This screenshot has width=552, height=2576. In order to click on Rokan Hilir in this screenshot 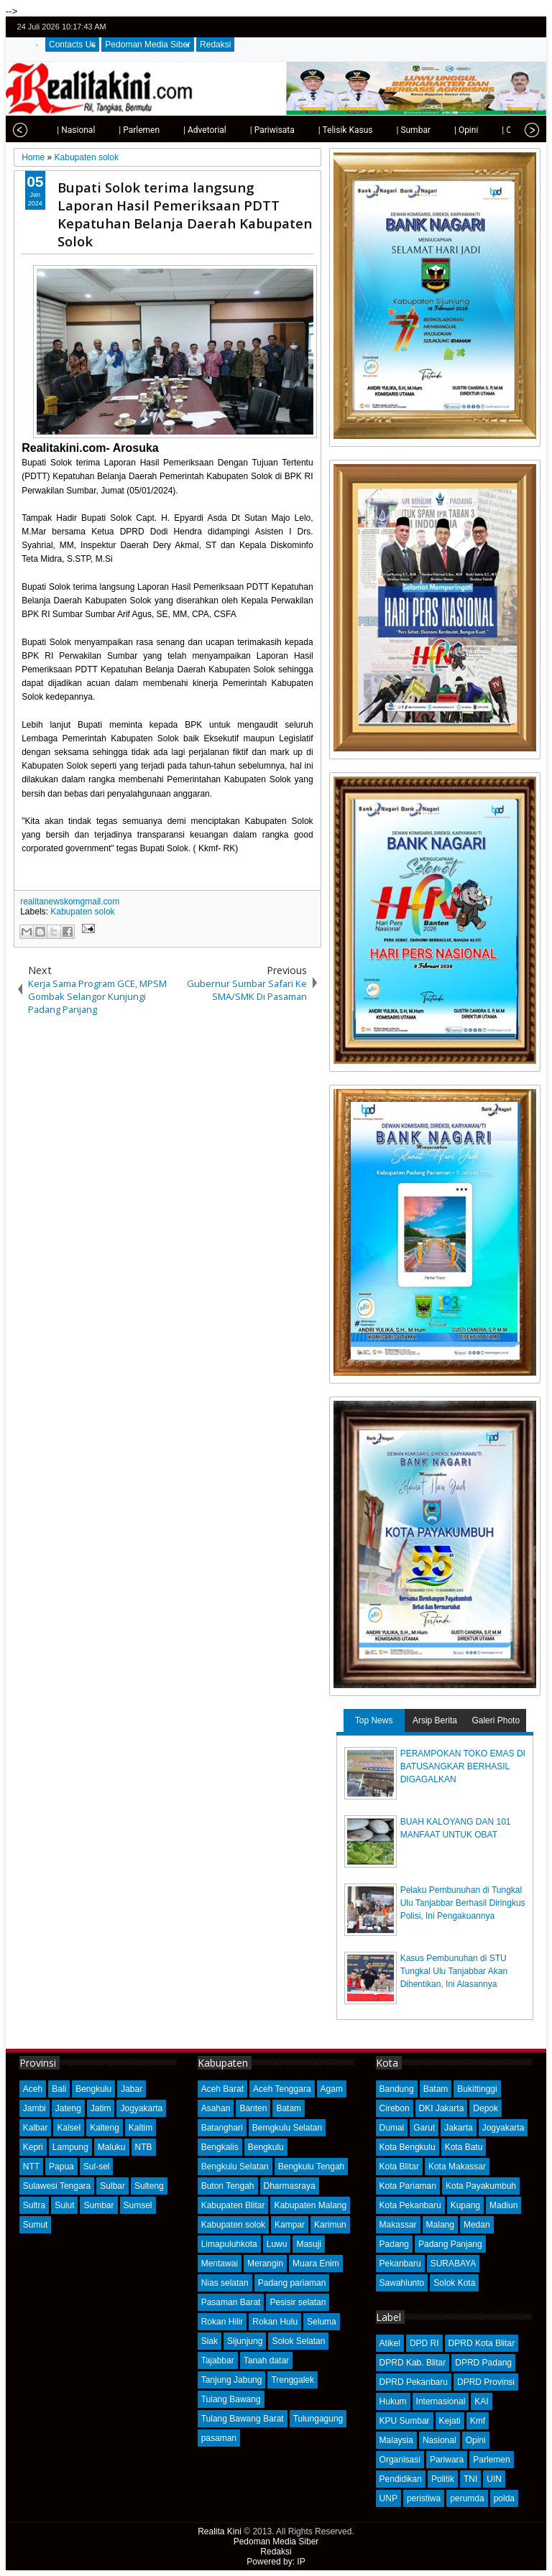, I will do `click(222, 2322)`.